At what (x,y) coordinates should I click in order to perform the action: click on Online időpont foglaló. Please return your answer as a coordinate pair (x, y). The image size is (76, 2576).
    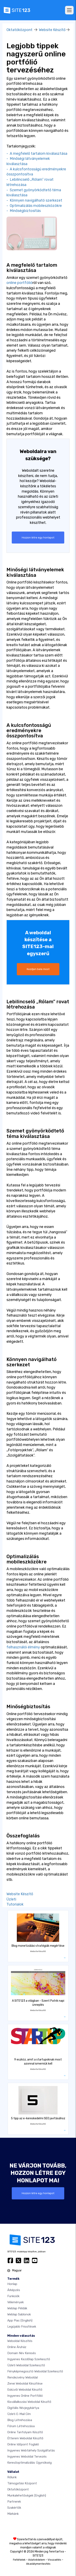
    Looking at the image, I should click on (23, 2444).